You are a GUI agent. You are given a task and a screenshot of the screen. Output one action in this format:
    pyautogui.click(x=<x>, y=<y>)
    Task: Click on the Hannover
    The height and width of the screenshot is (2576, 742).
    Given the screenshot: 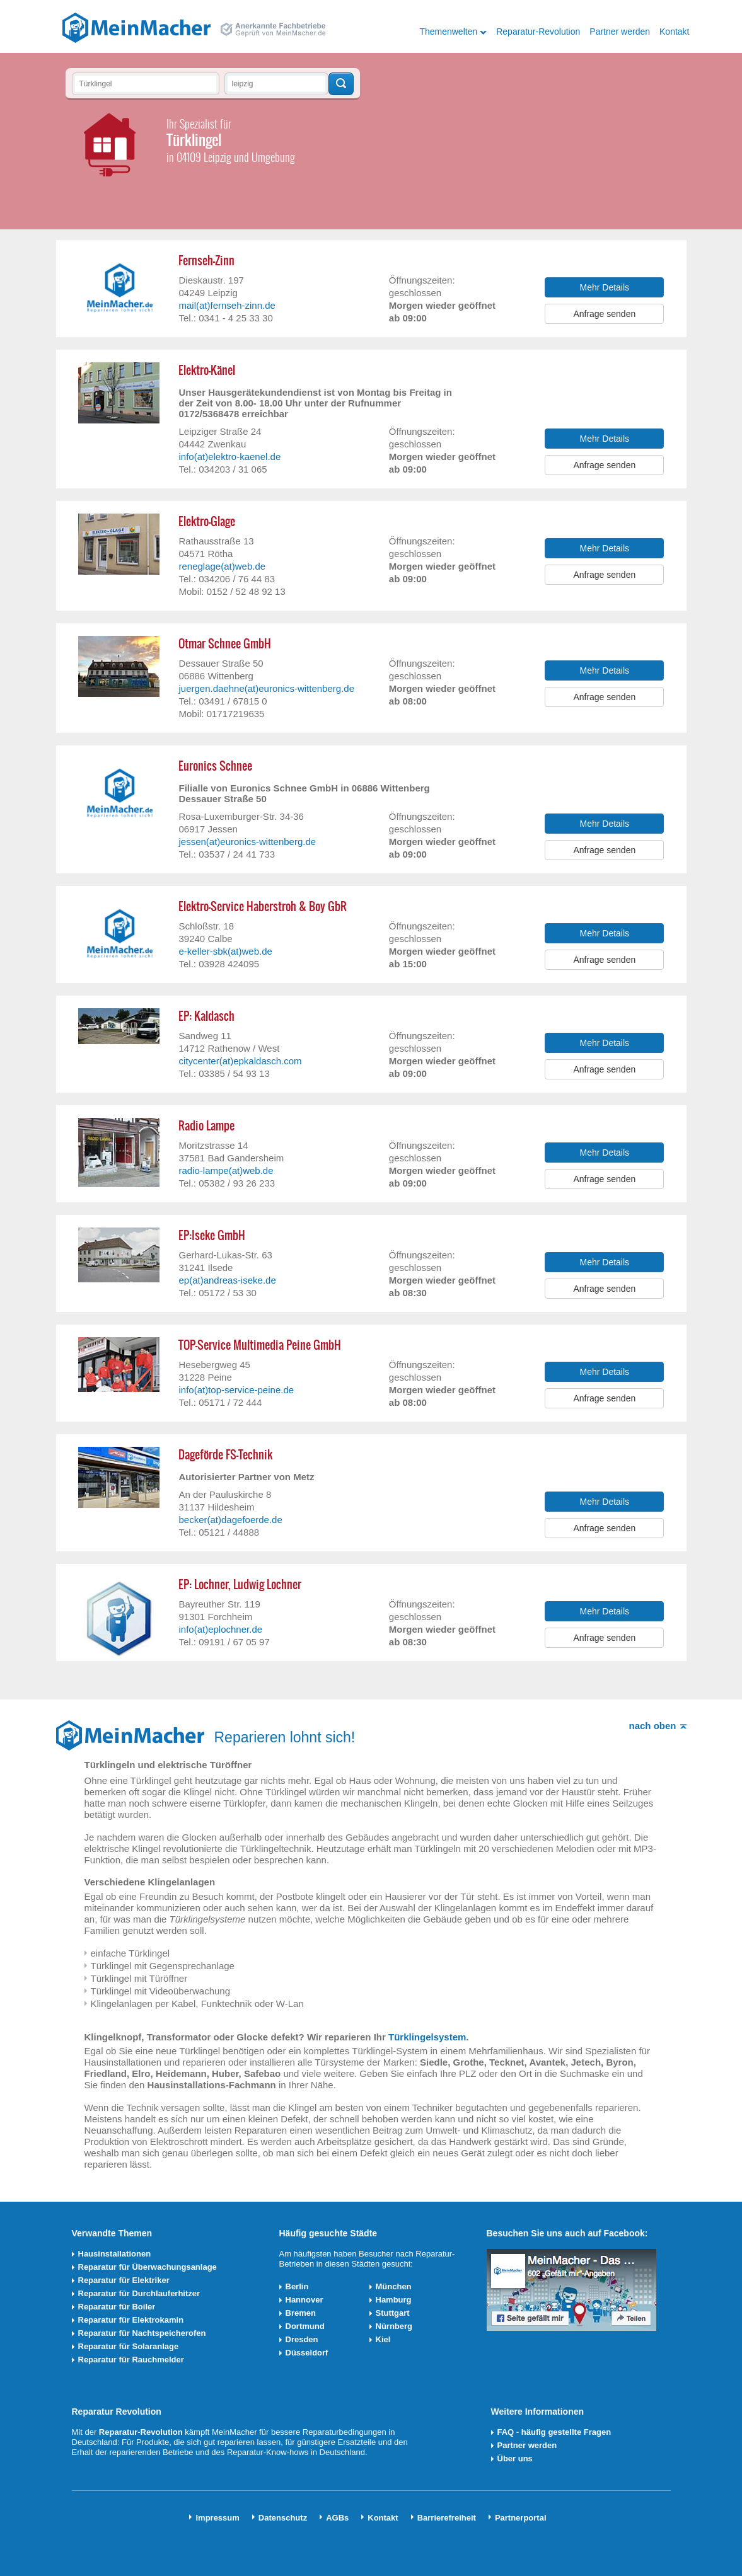 What is the action you would take?
    pyautogui.click(x=304, y=2299)
    